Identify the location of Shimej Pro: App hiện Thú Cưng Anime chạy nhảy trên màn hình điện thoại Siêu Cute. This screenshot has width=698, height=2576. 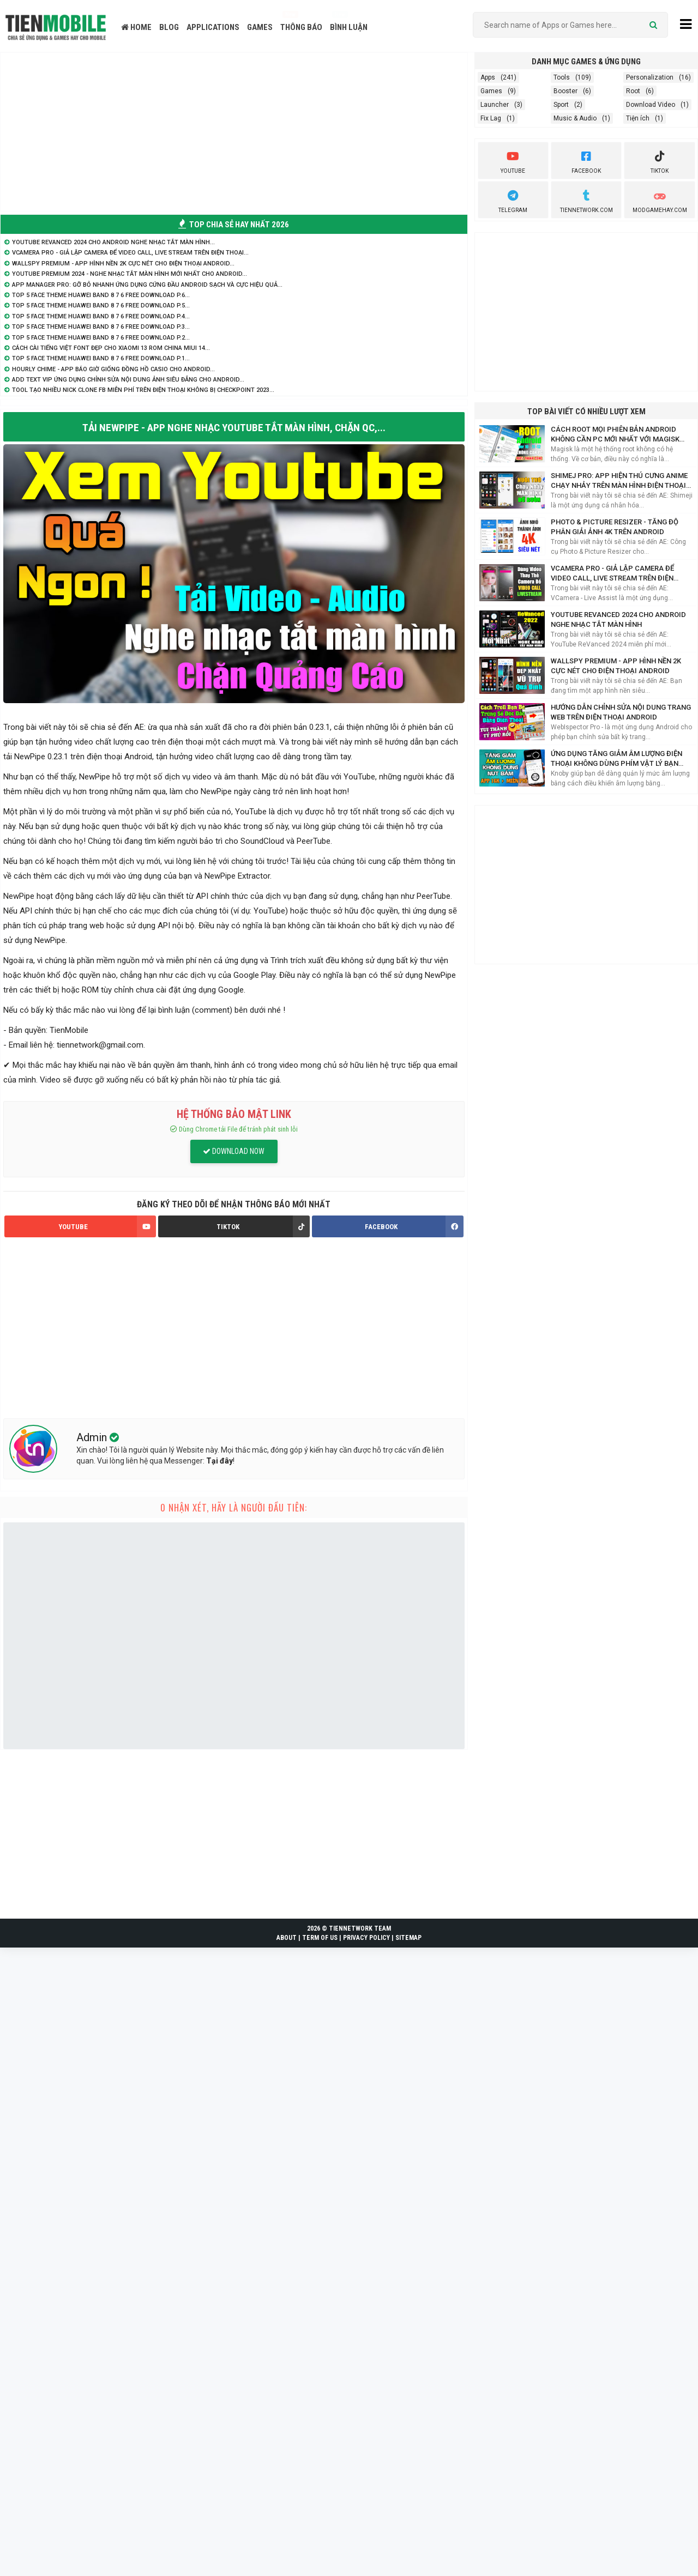
(619, 481).